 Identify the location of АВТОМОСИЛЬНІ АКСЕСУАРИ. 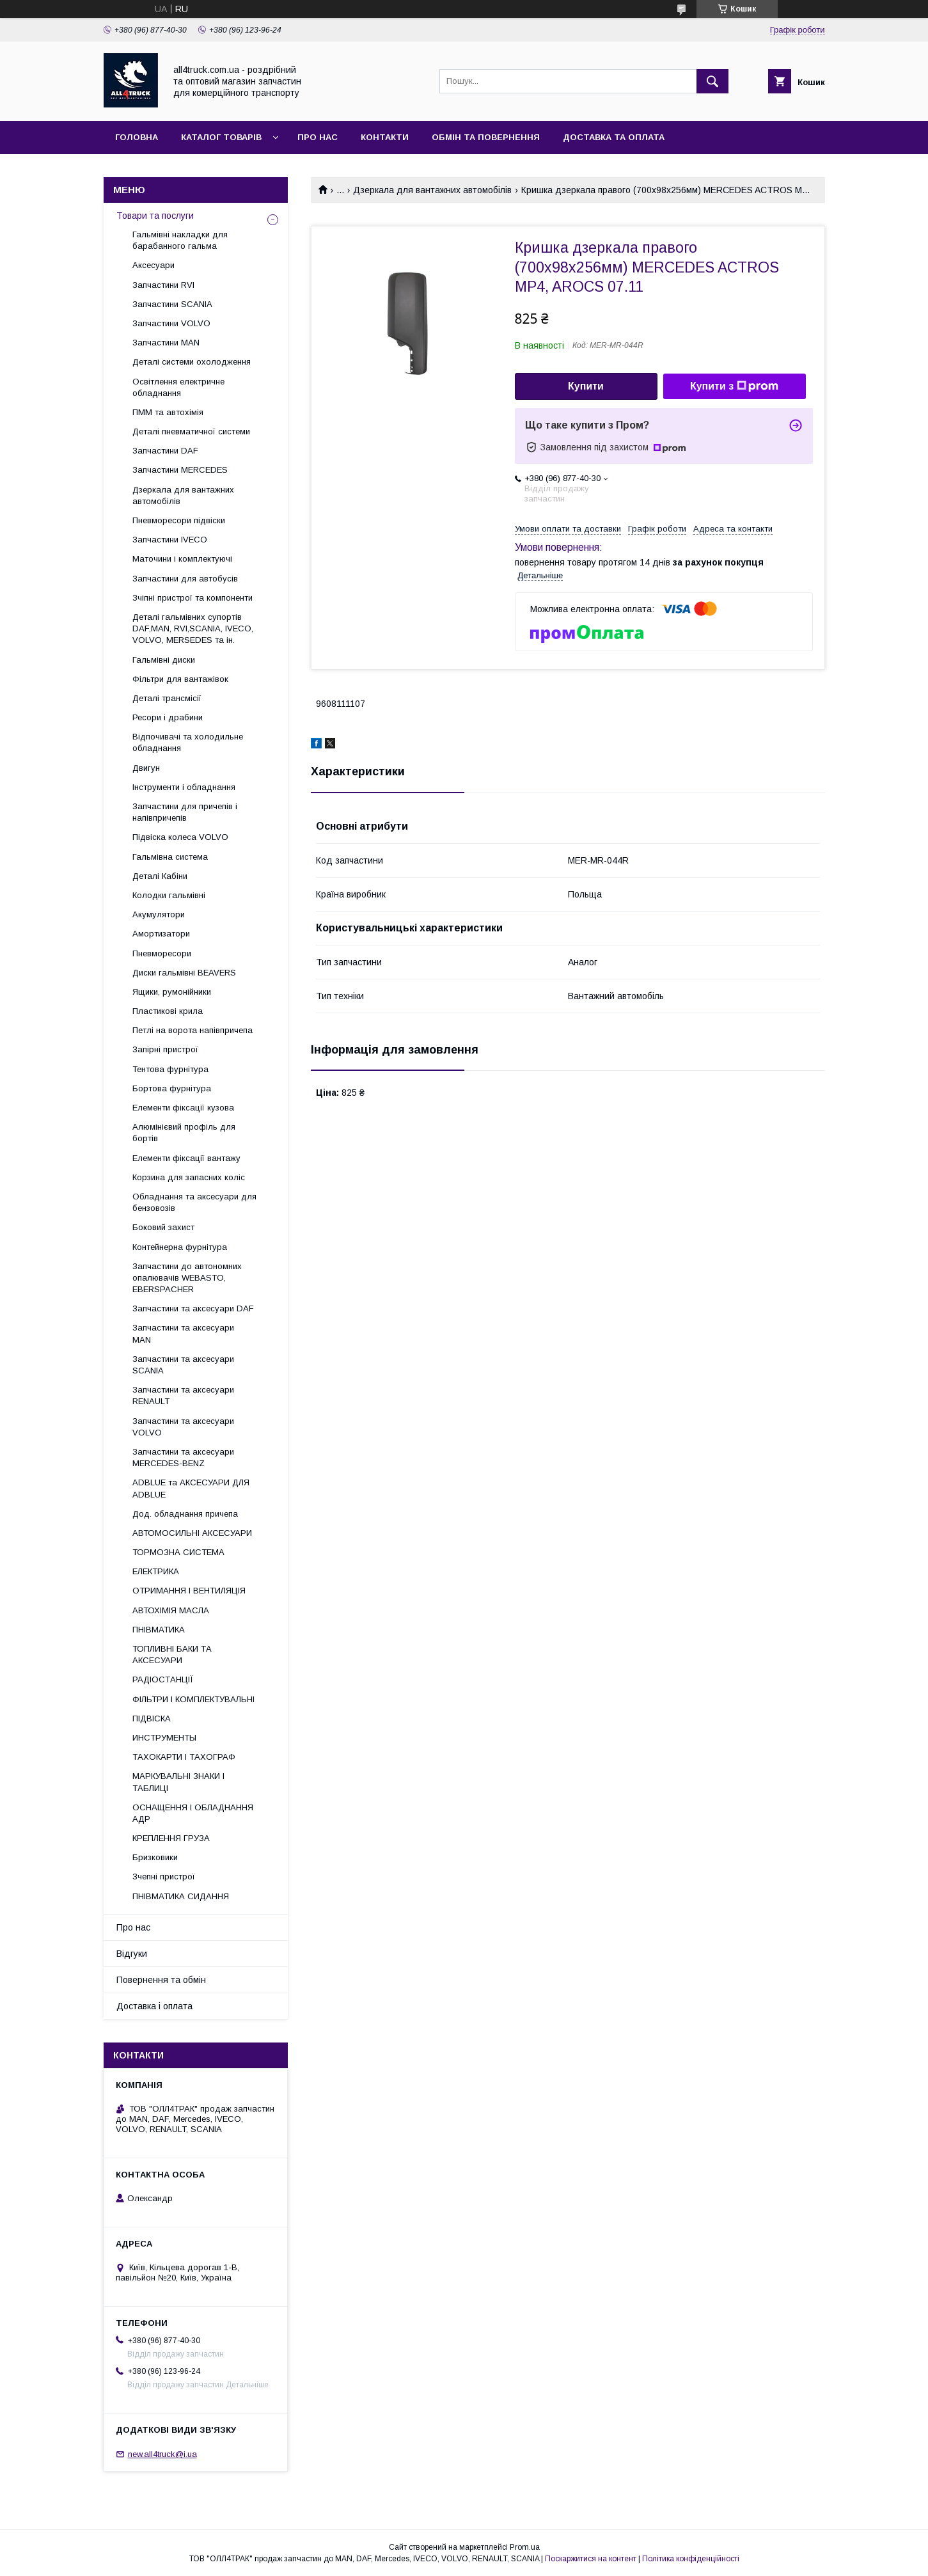
(192, 1533).